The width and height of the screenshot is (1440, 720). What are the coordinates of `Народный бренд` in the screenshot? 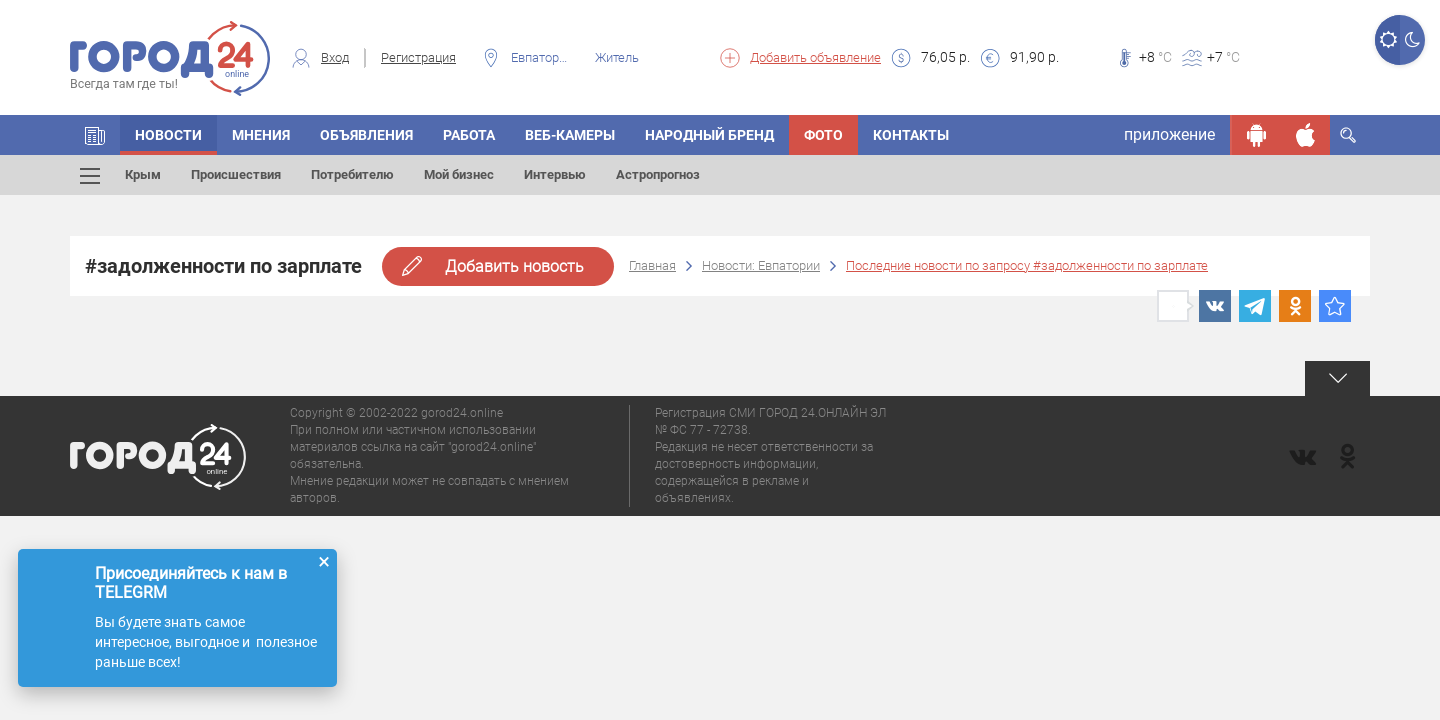 It's located at (709, 135).